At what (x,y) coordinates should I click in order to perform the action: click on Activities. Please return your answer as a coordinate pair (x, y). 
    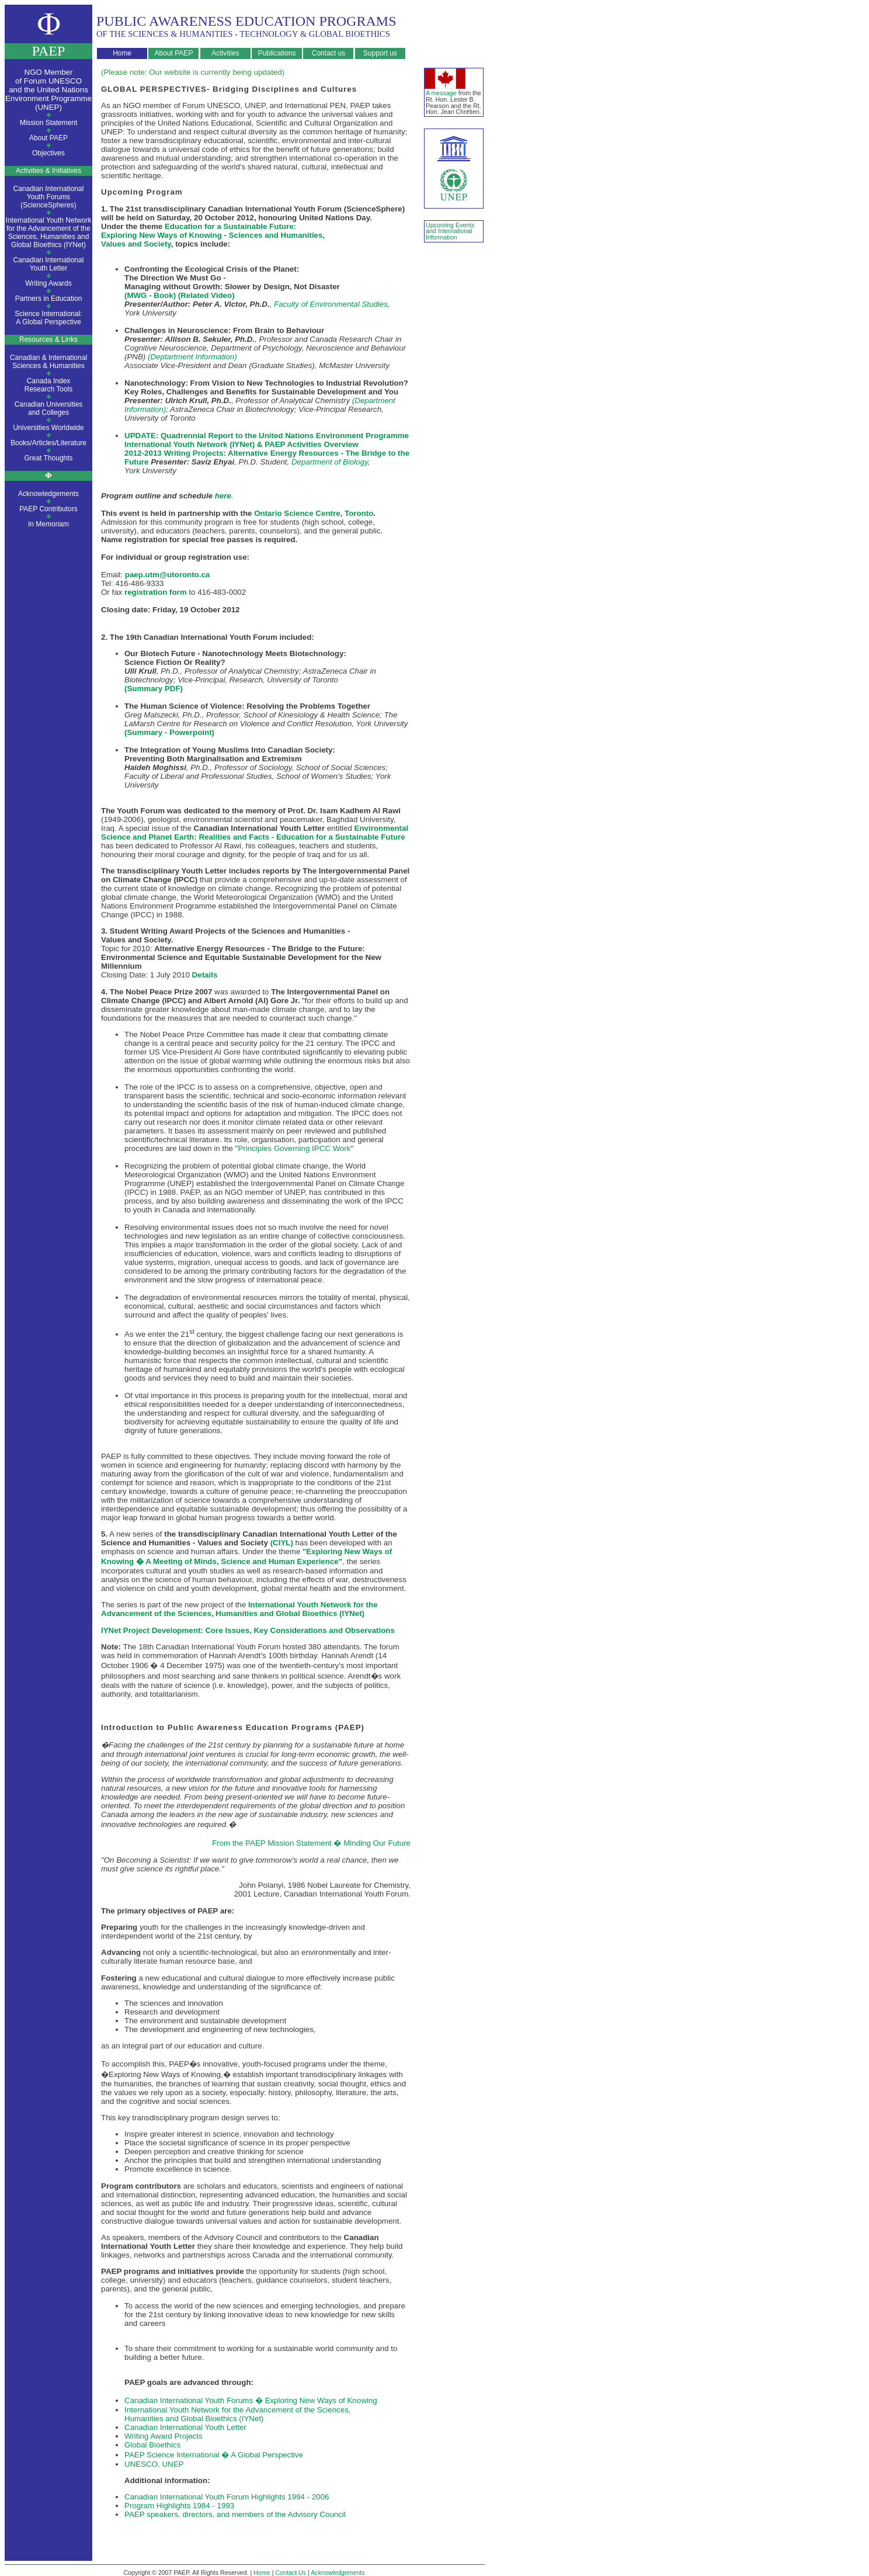
    Looking at the image, I should click on (225, 53).